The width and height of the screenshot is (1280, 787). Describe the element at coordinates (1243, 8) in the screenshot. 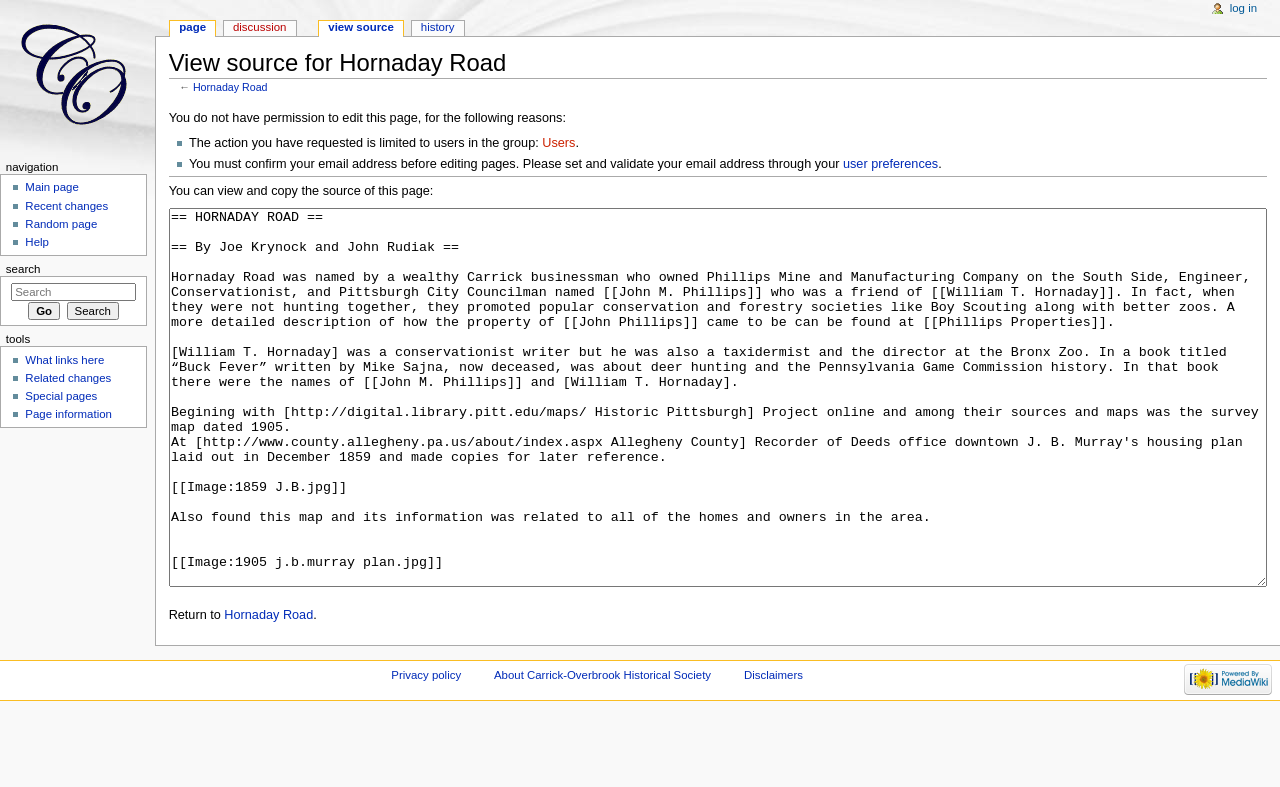

I see `Log in` at that location.